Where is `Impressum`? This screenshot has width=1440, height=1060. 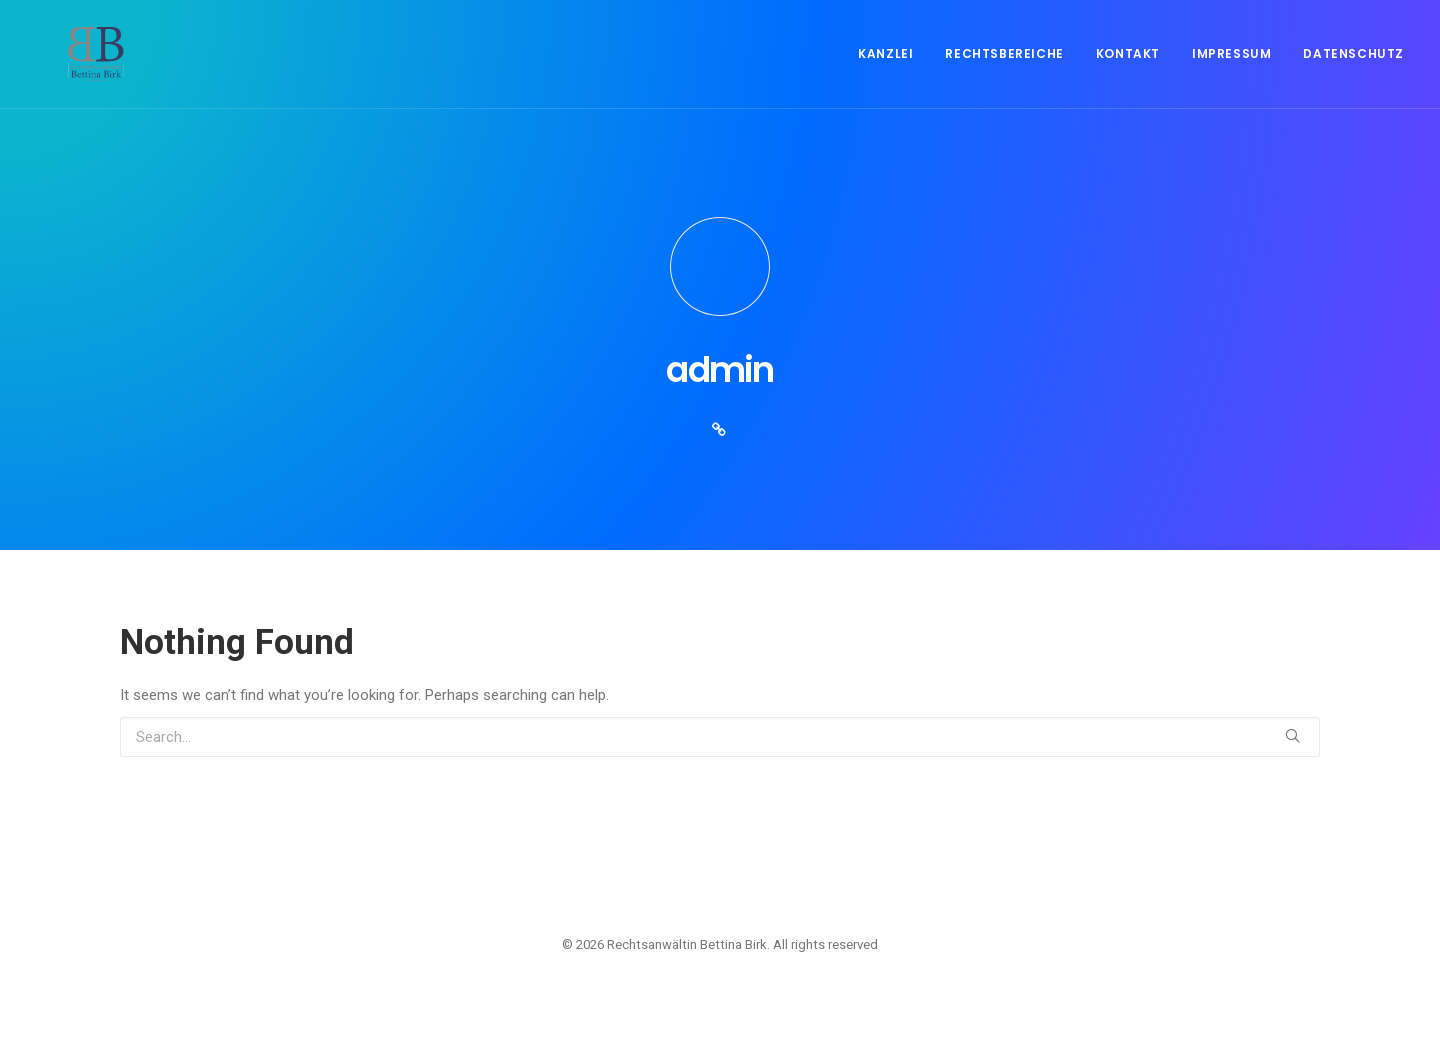 Impressum is located at coordinates (1231, 71).